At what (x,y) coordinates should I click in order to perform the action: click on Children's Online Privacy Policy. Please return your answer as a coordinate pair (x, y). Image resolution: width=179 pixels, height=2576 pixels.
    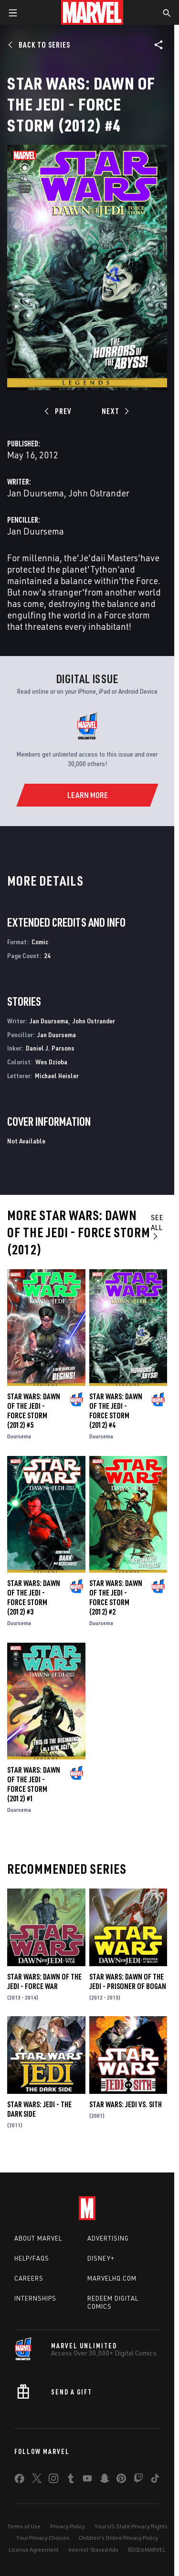
    Looking at the image, I should click on (118, 2537).